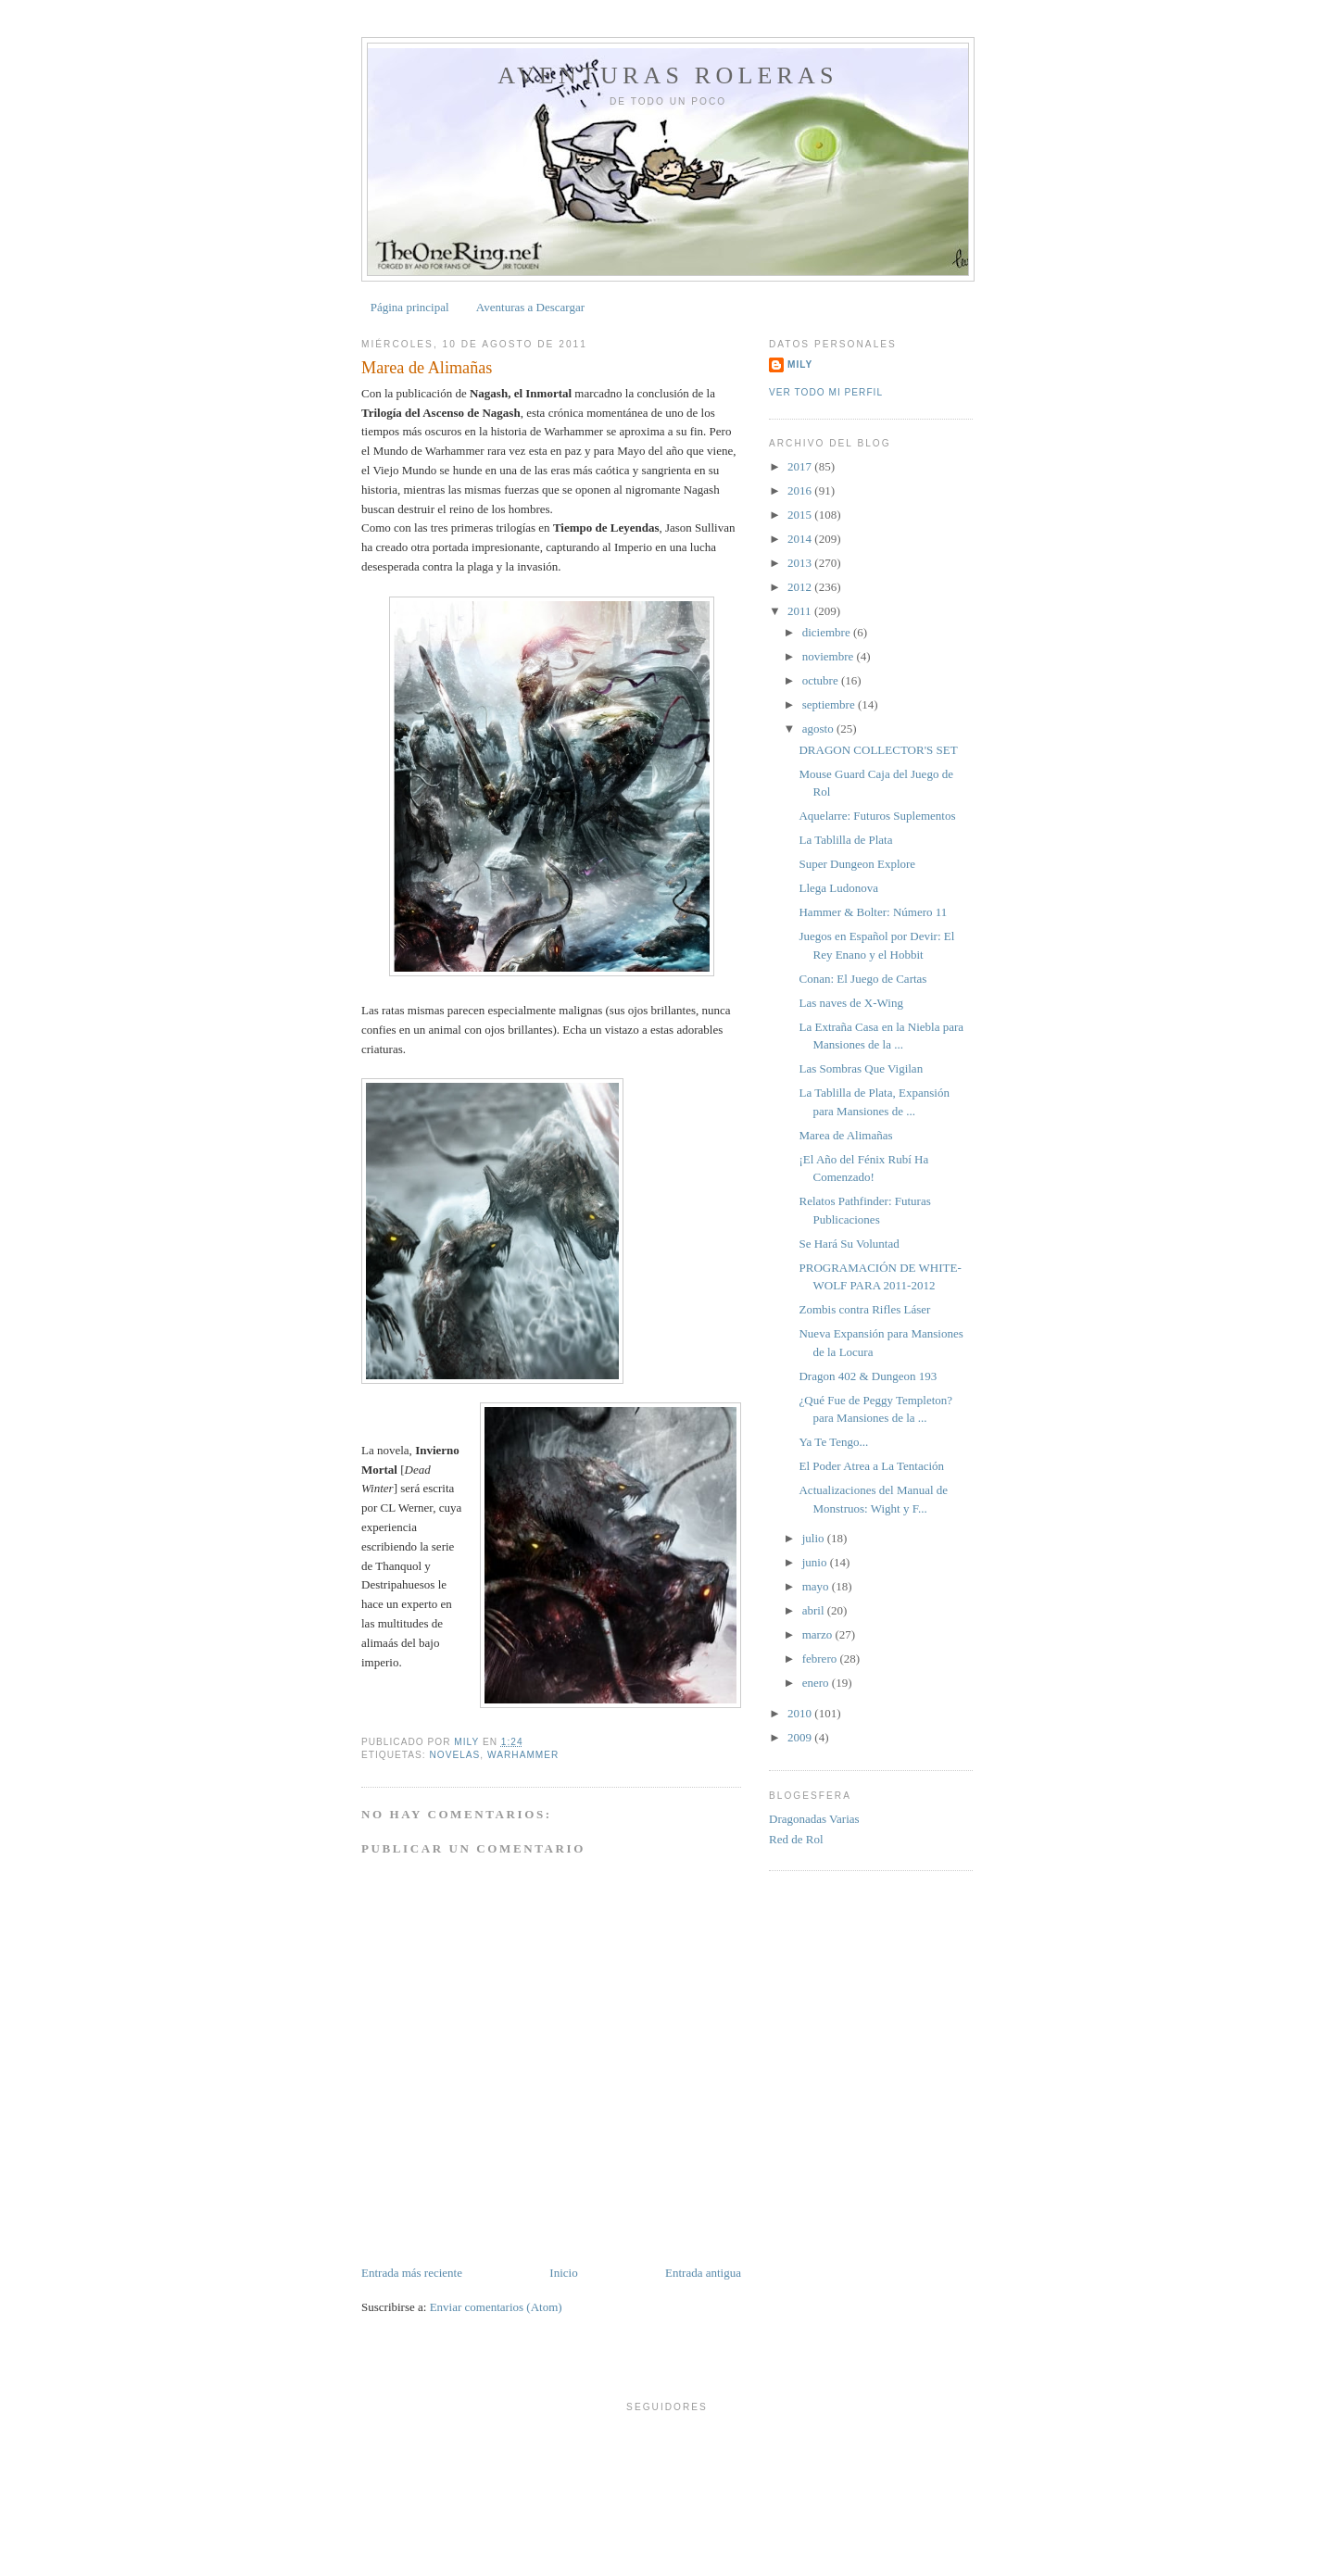  What do you see at coordinates (667, 75) in the screenshot?
I see `Aventuras Roleras` at bounding box center [667, 75].